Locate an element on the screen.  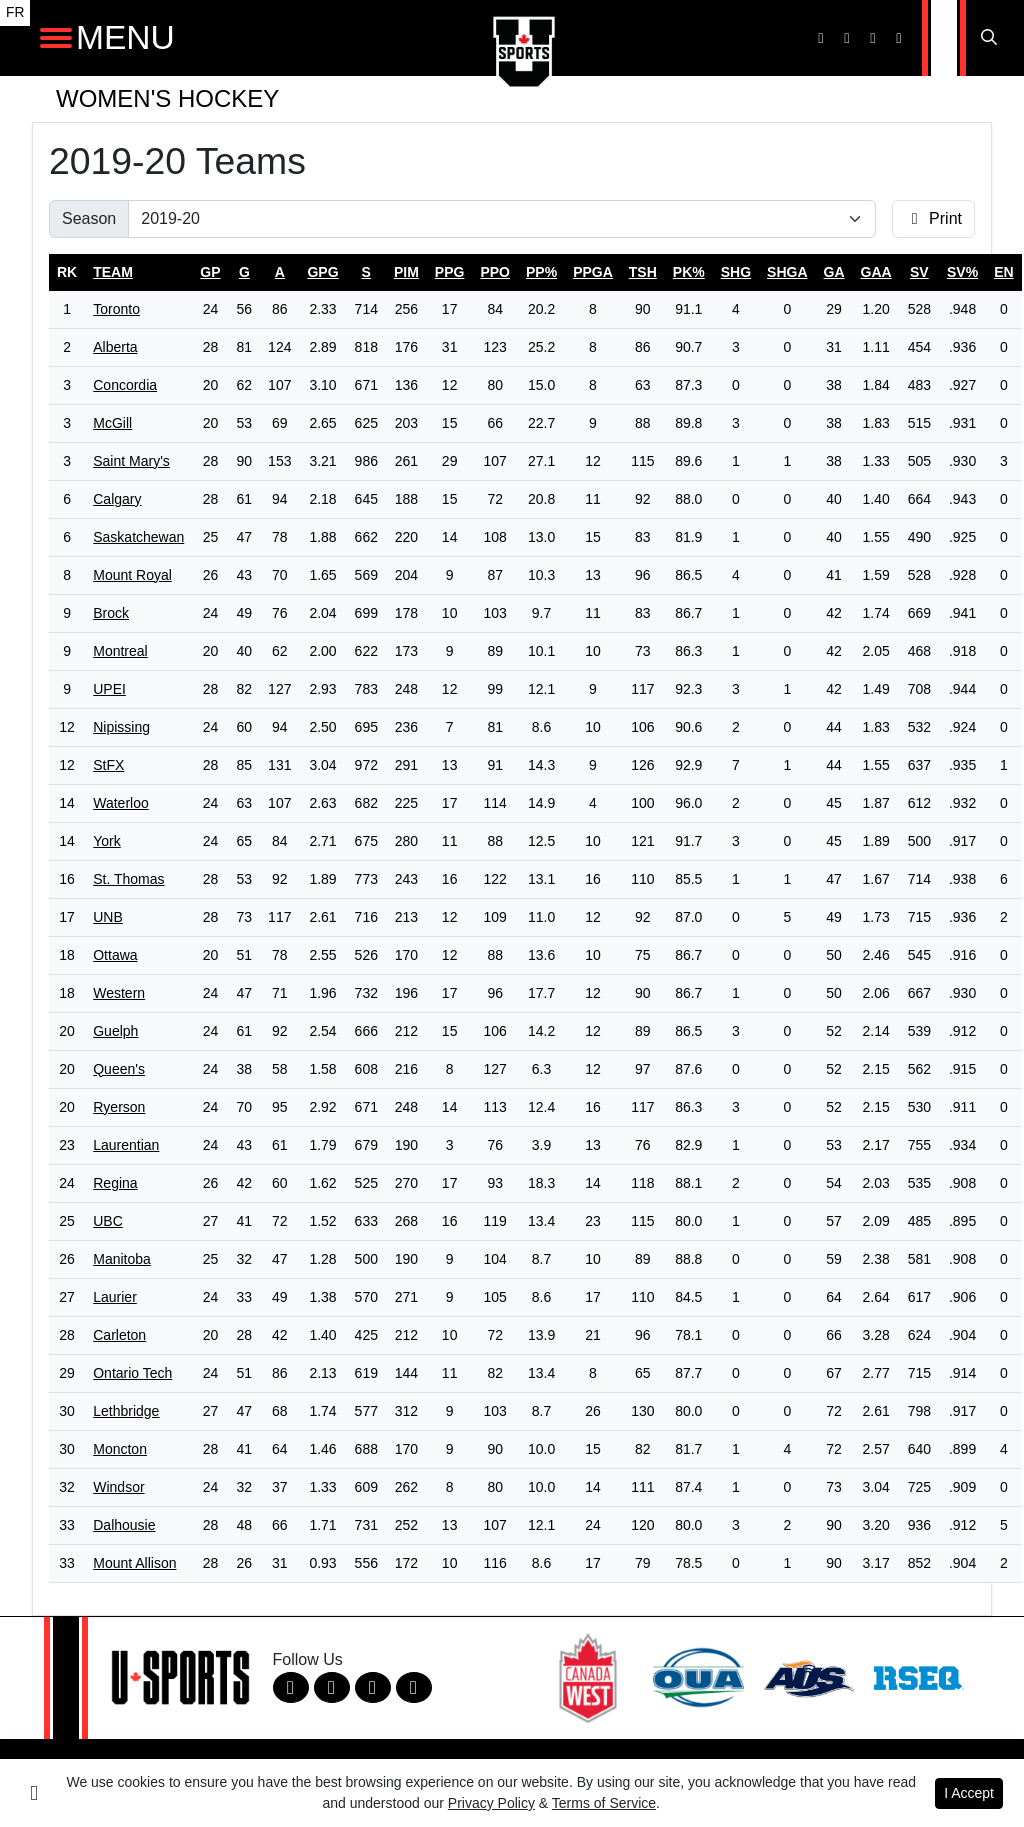
Saskatchewan is located at coordinates (138, 537).